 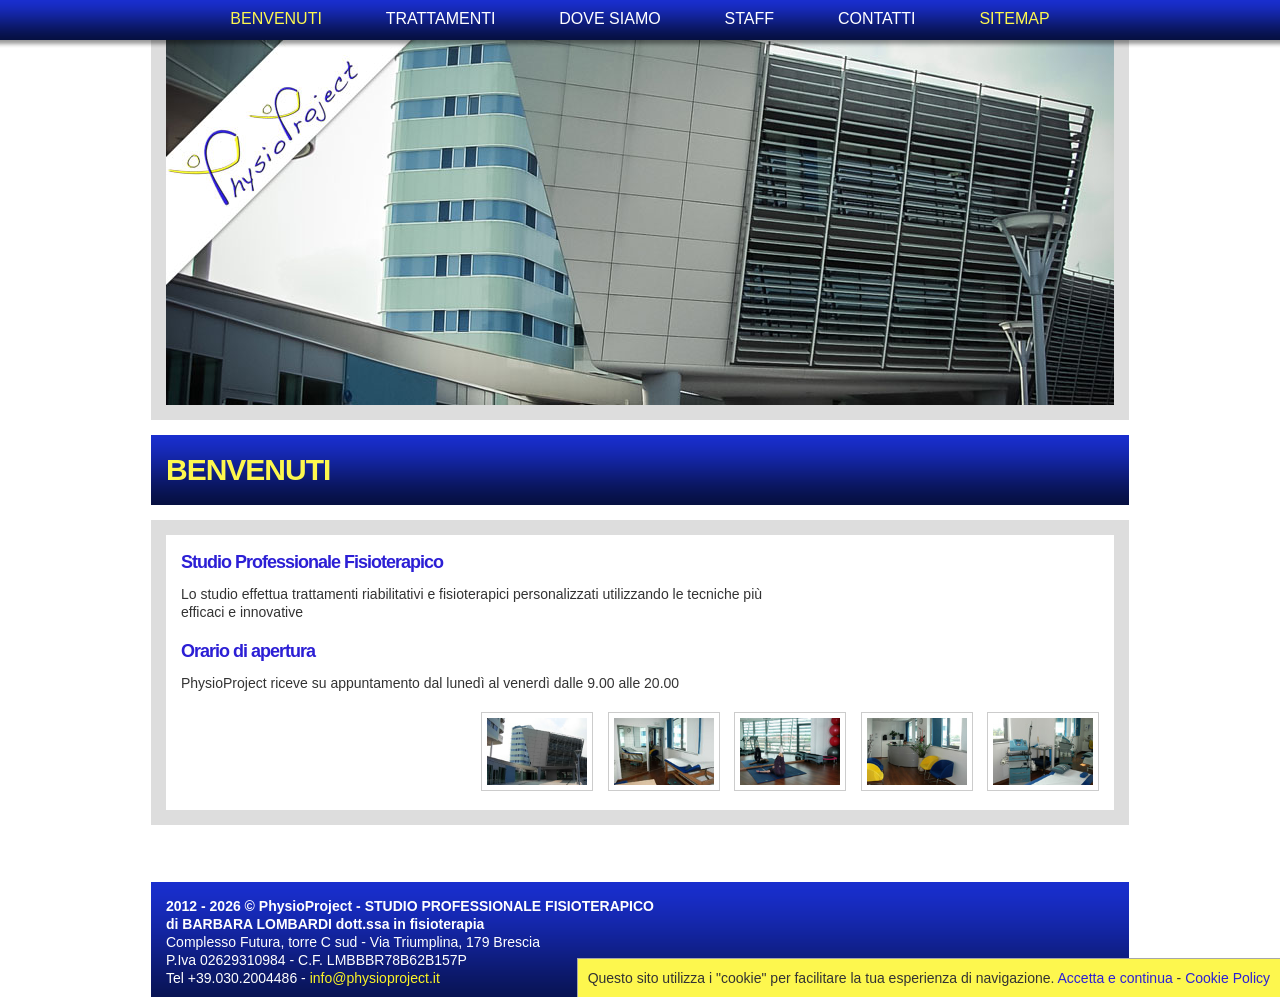 I want to click on CONTATTI, so click(x=877, y=18).